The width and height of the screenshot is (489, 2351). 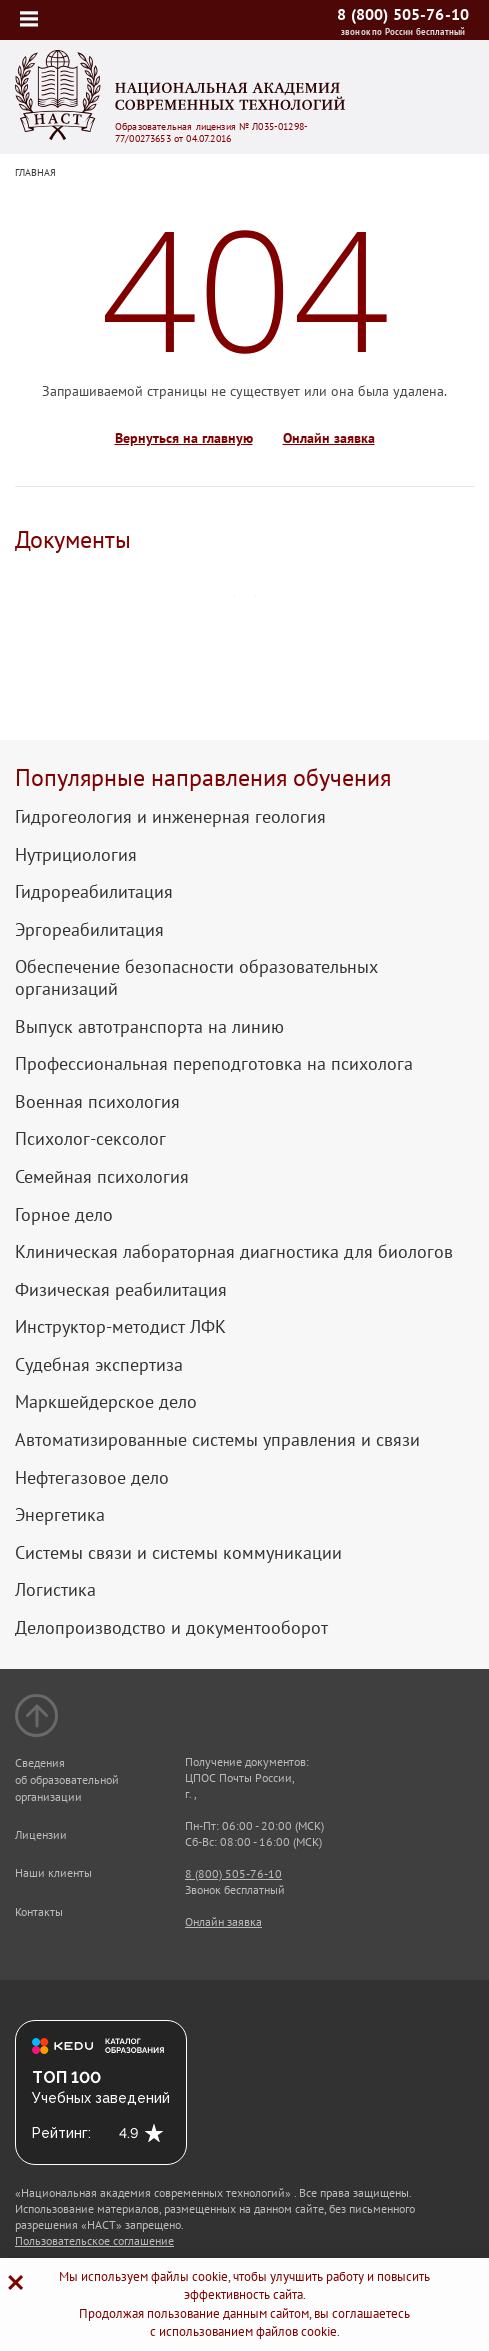 I want to click on Образовательная лицензия № Л035-01298-77/00273653 от 04.07.2016, so click(x=211, y=133).